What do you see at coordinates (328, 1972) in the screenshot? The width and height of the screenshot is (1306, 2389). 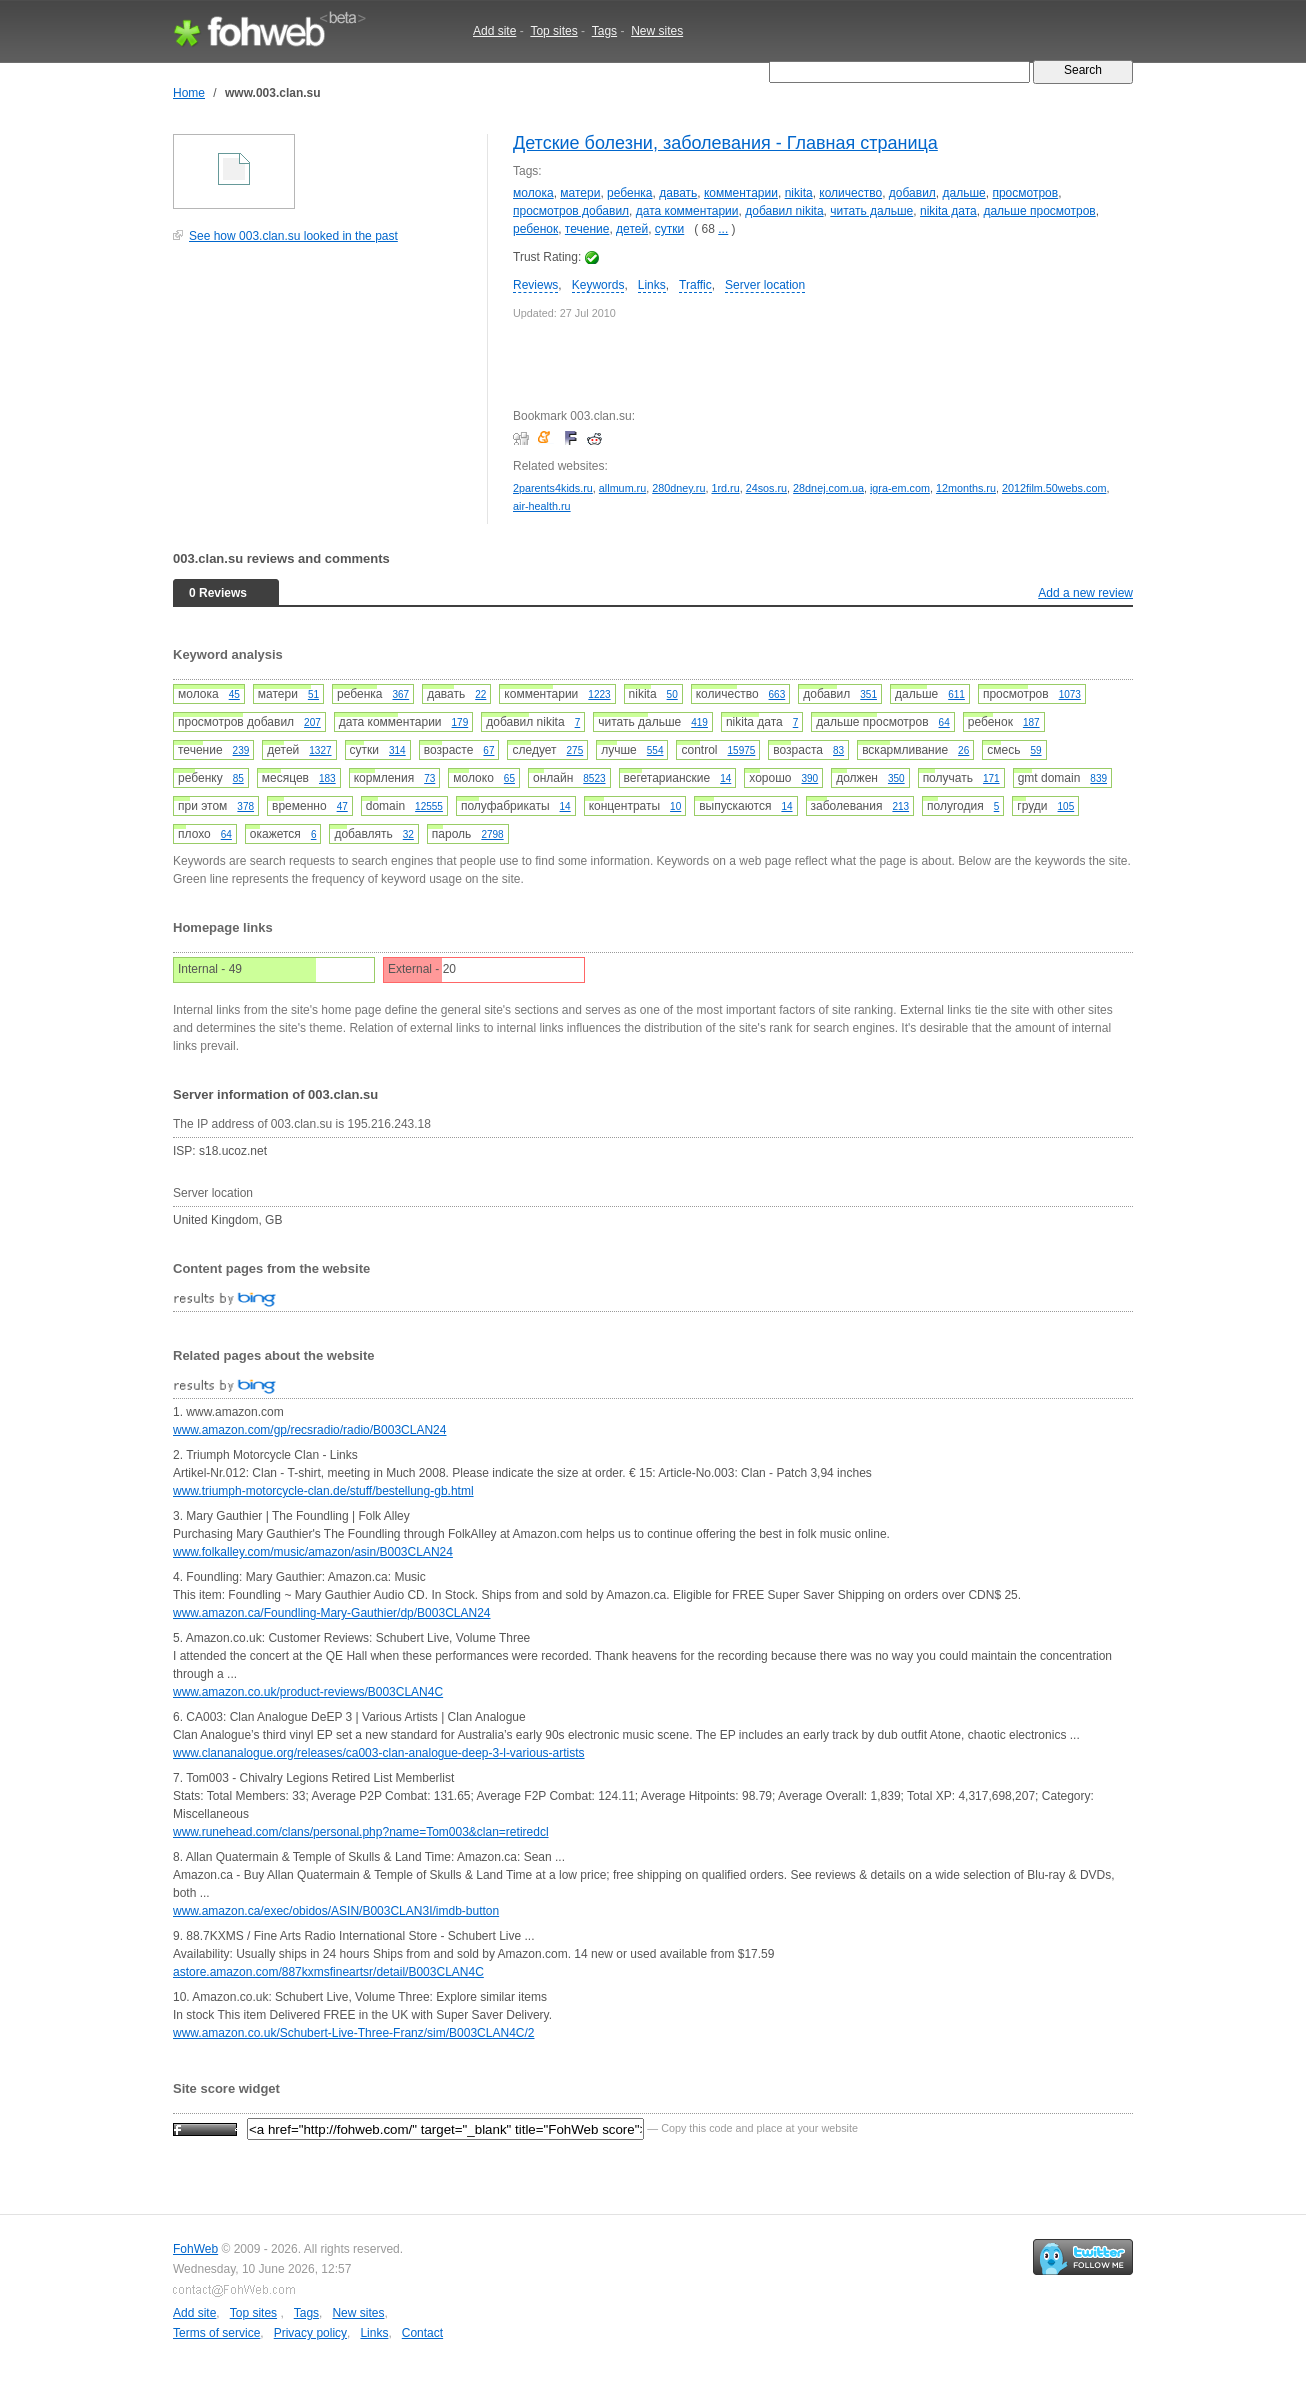 I see `astore.amazon.com/887kxmsfineartsr/detail/B003CLAN4C` at bounding box center [328, 1972].